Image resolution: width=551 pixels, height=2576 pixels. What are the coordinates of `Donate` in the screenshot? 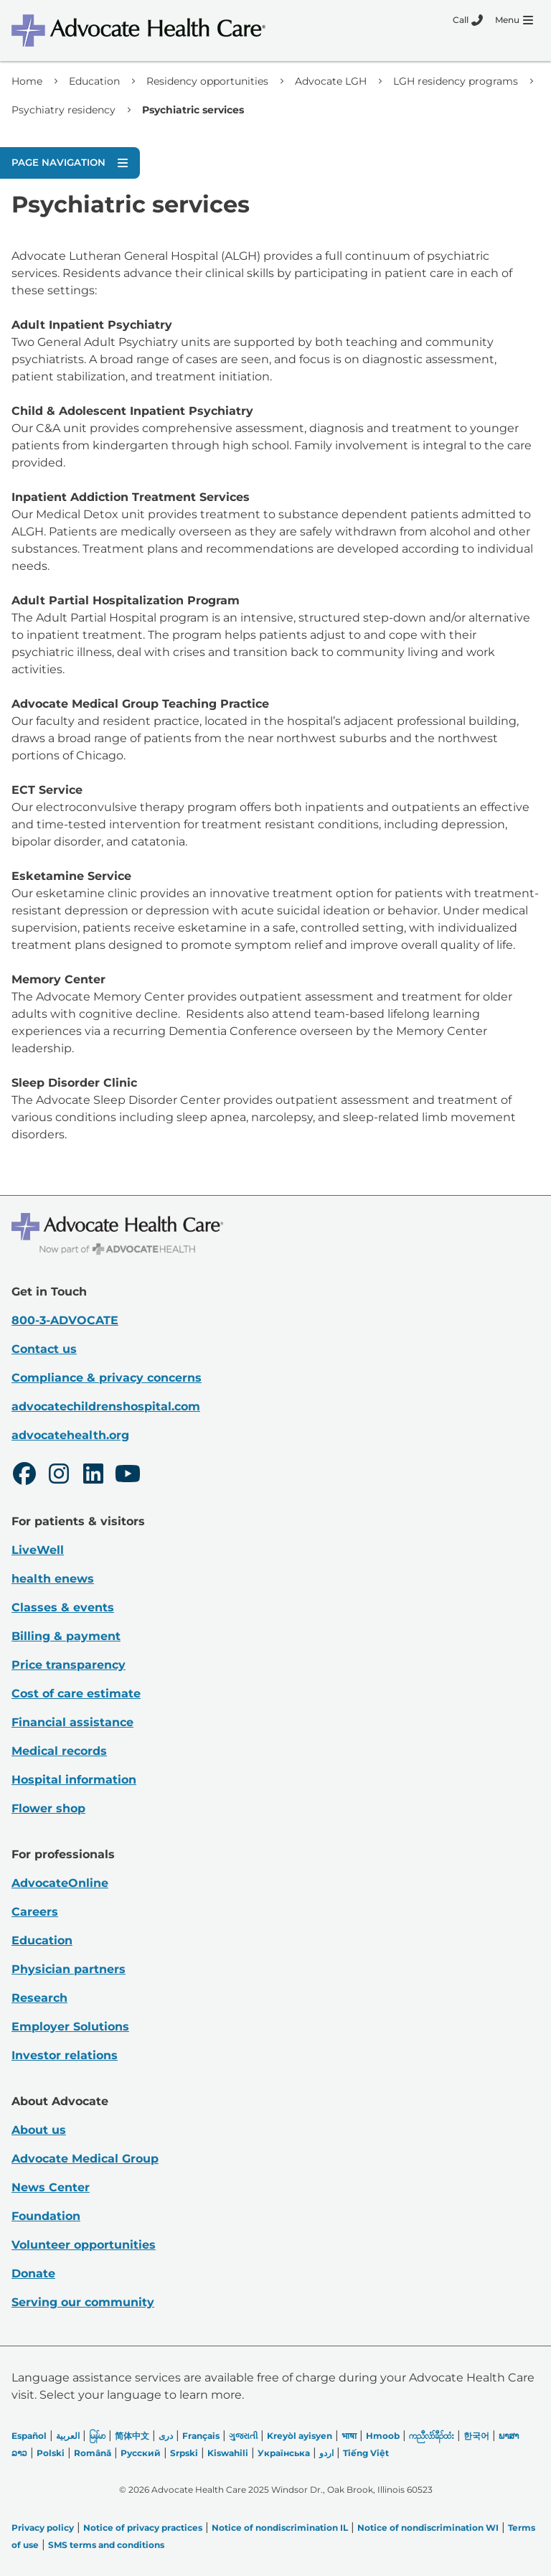 It's located at (33, 2273).